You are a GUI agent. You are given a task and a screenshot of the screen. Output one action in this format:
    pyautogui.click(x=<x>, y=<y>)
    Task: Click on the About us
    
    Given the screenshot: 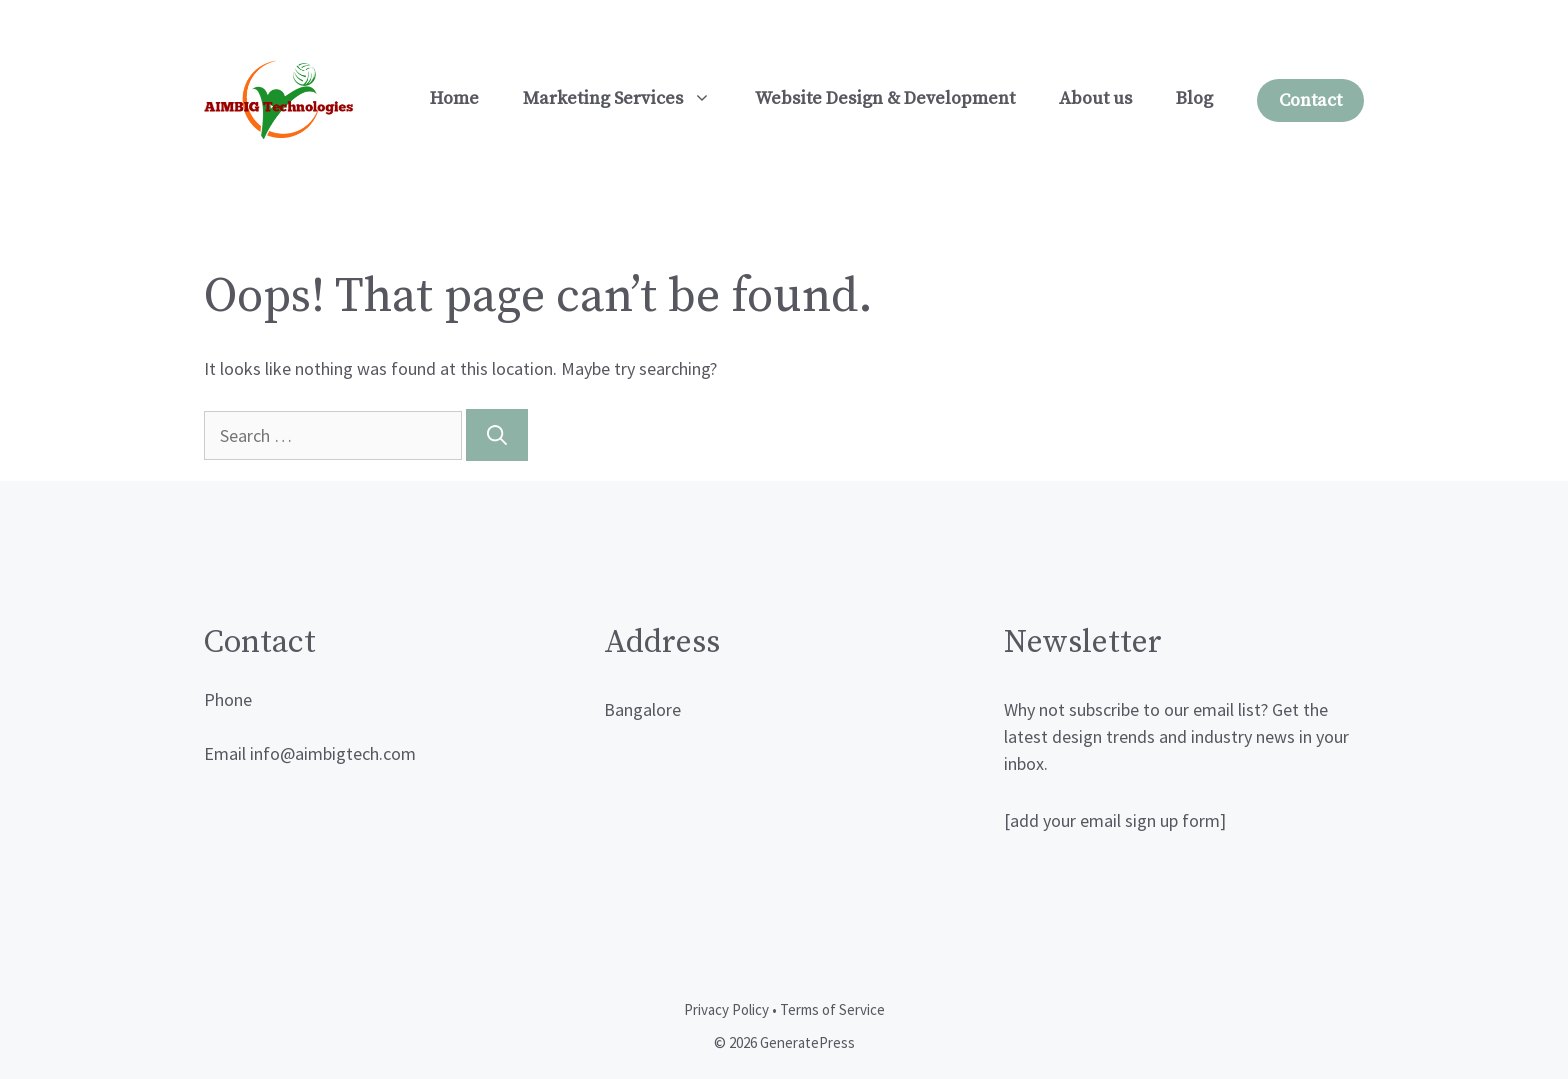 What is the action you would take?
    pyautogui.click(x=1095, y=98)
    